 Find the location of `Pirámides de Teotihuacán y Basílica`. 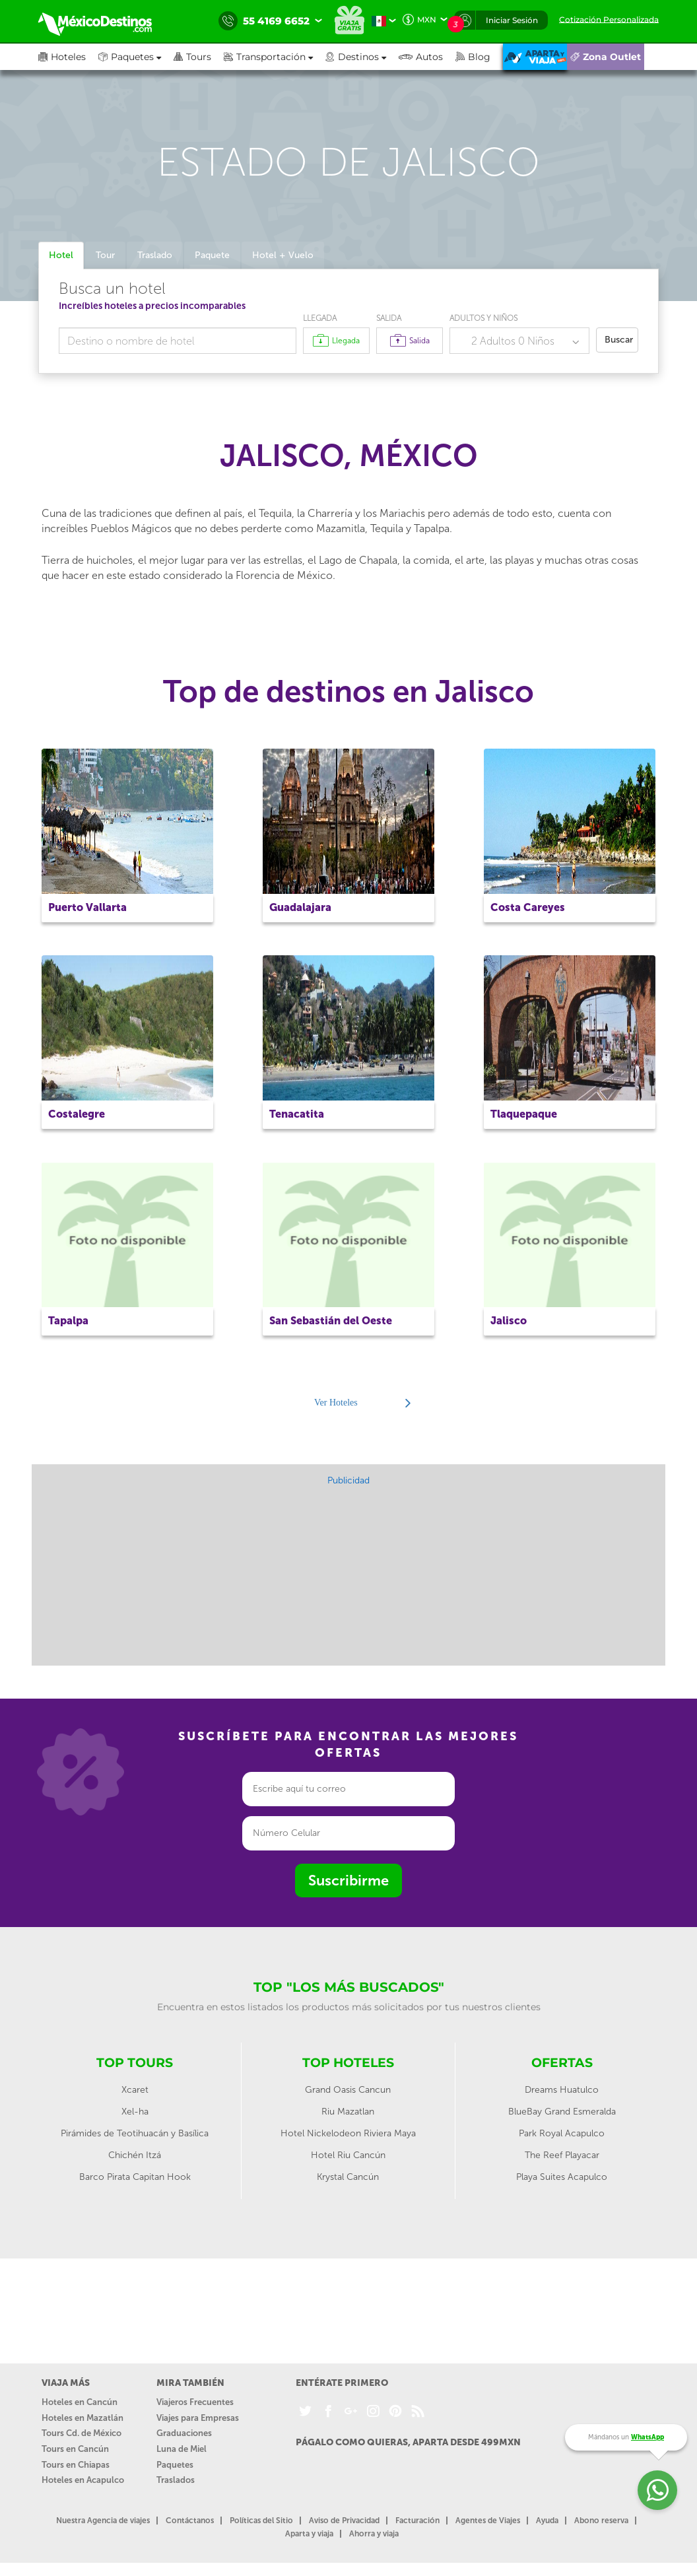

Pirámides de Teotihuacán y Basílica is located at coordinates (135, 2133).